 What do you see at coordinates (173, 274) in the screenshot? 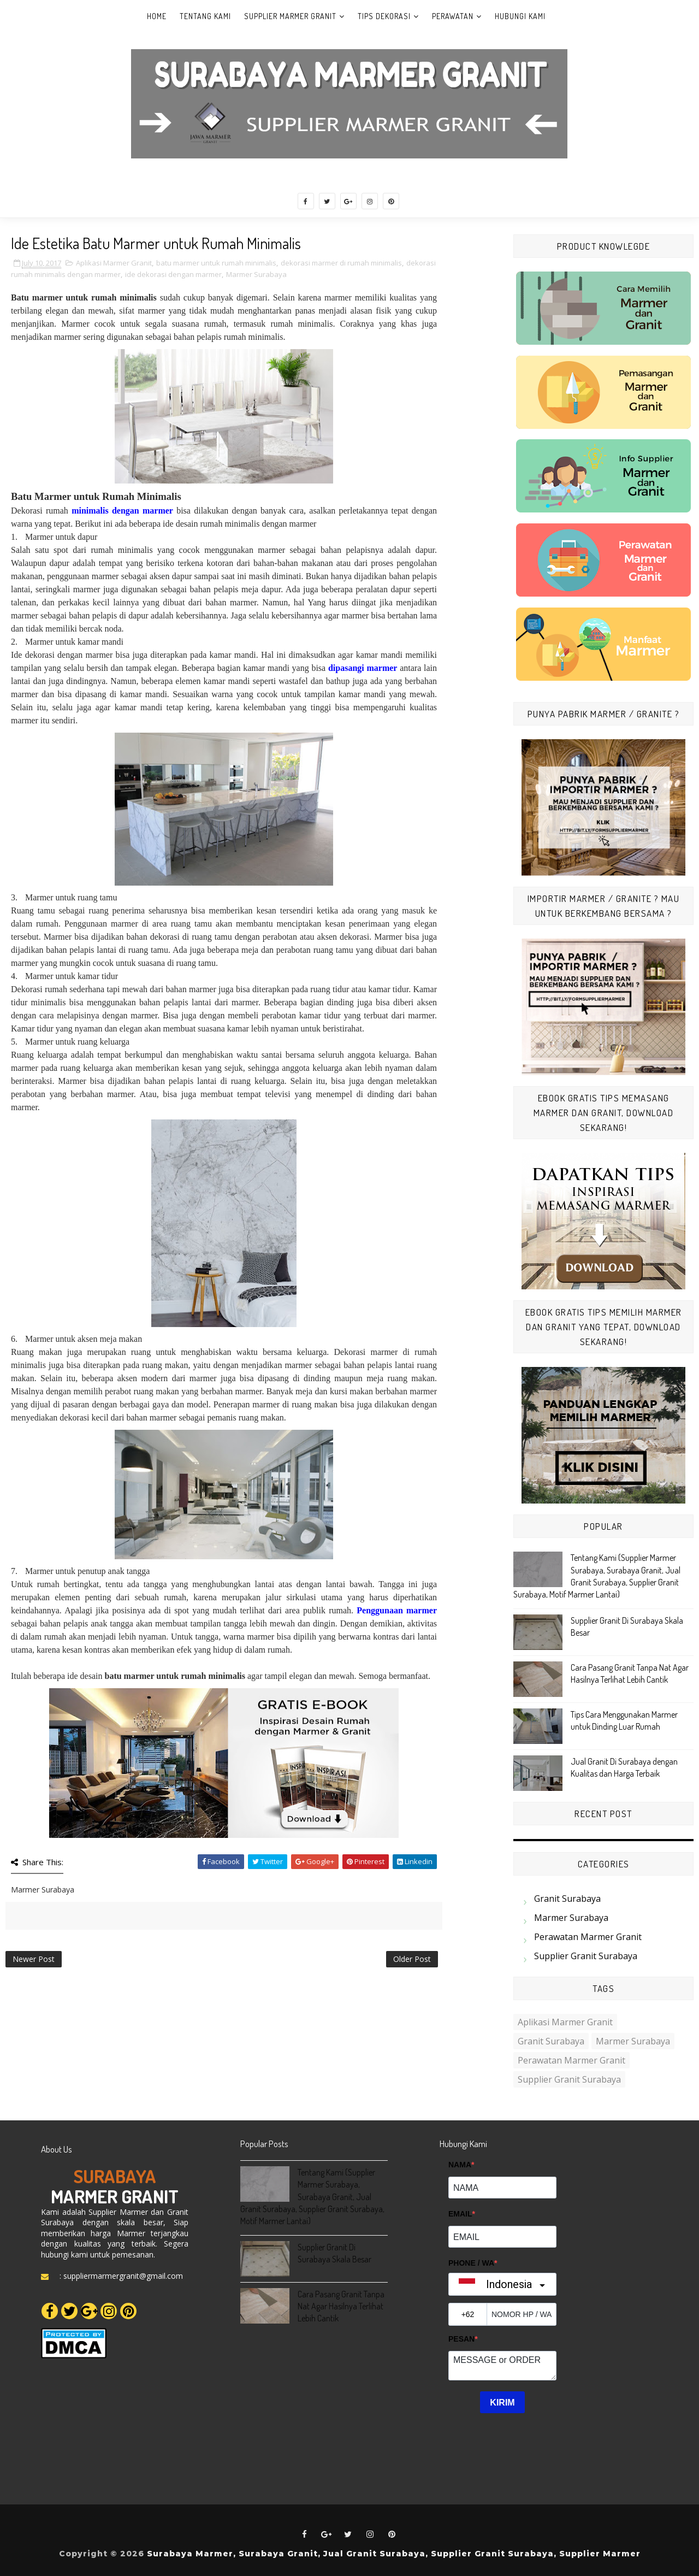
I see `ide dekorasi dengan marmer` at bounding box center [173, 274].